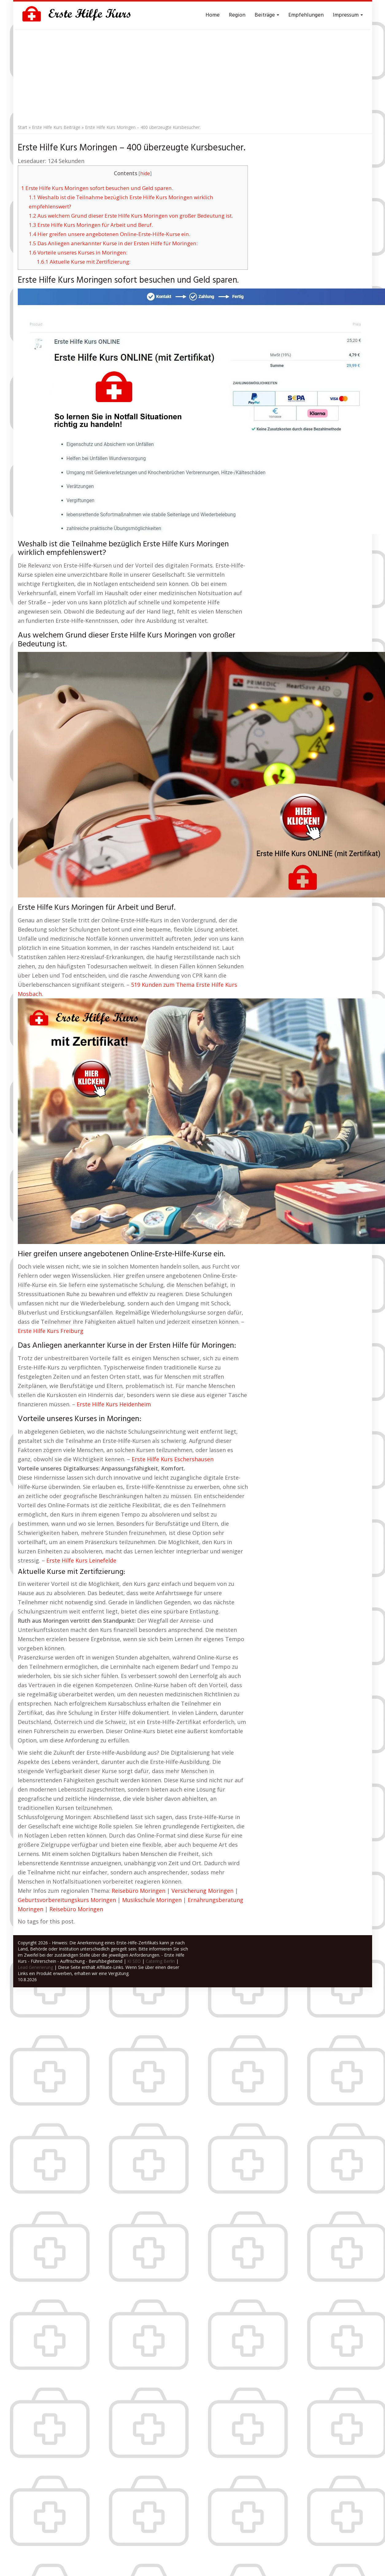  Describe the element at coordinates (22, 127) in the screenshot. I see `Start` at that location.